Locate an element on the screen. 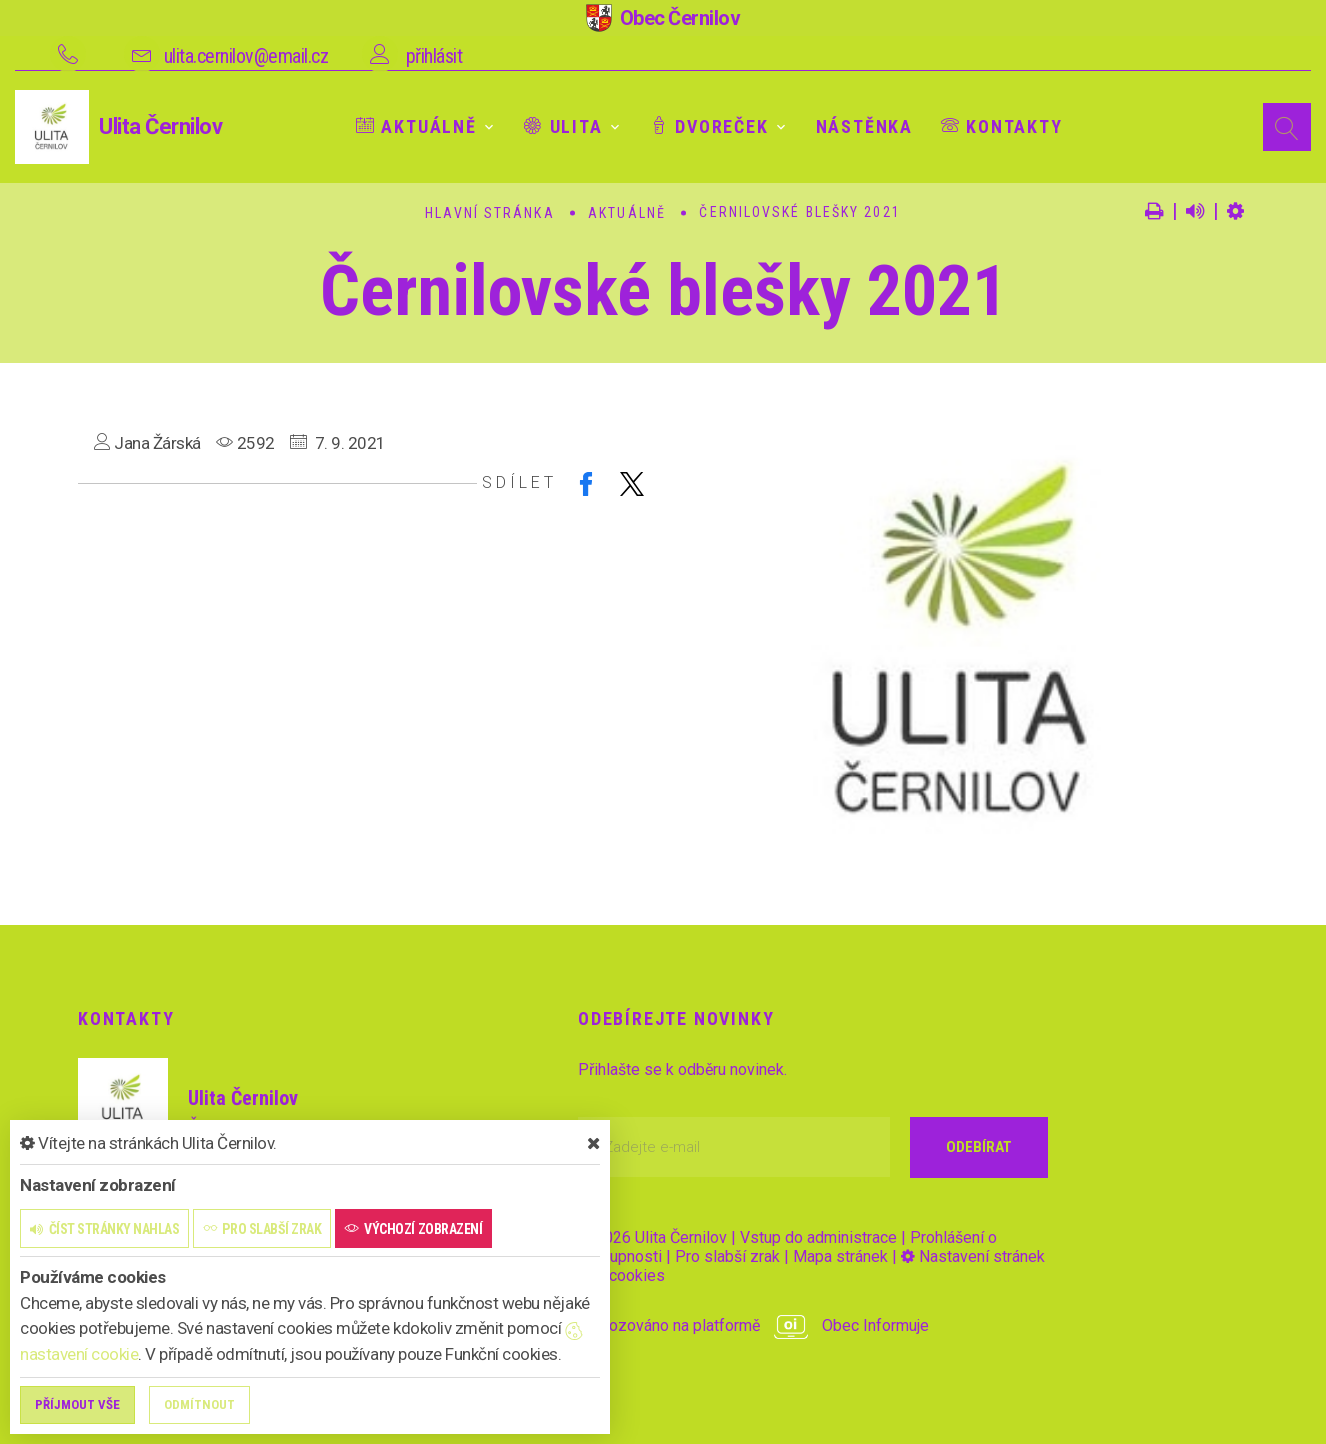 The width and height of the screenshot is (1326, 1444). © 2026 Ulita Černilov is located at coordinates (652, 1237).